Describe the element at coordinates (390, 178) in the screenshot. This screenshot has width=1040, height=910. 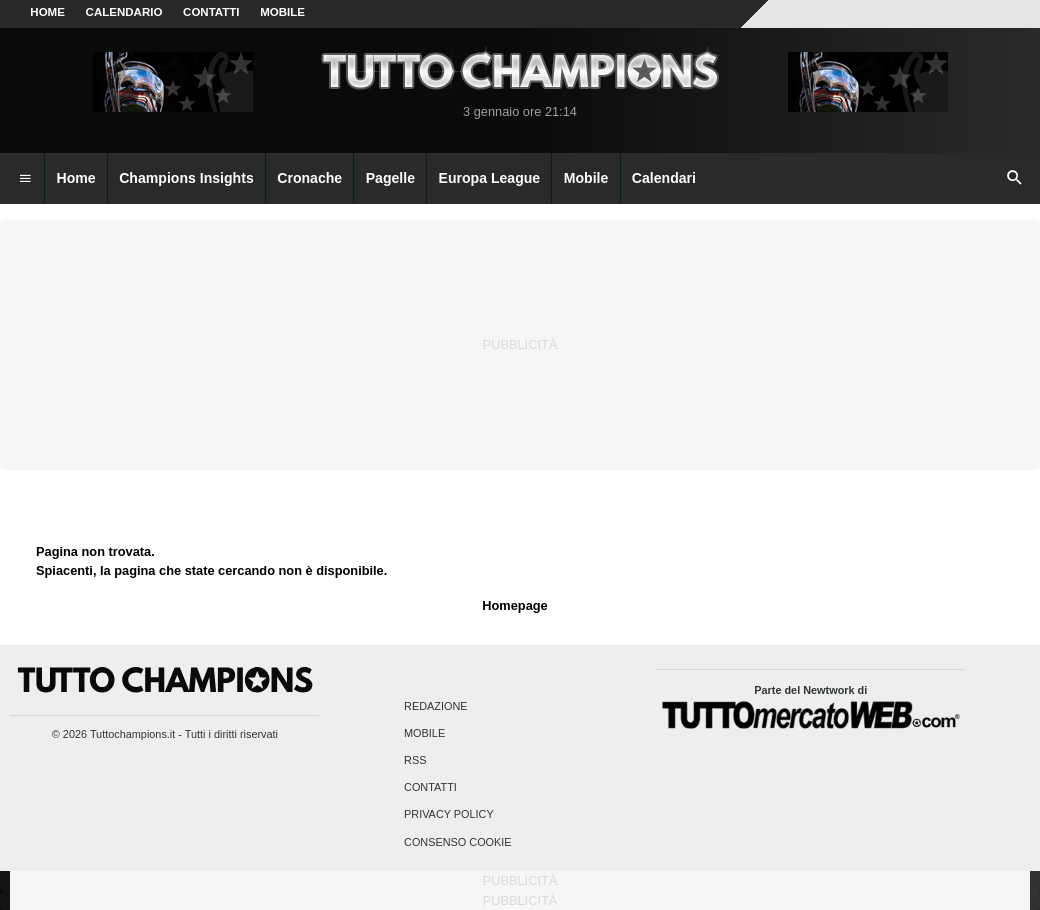
I see `Pagelle [menuitem]` at that location.